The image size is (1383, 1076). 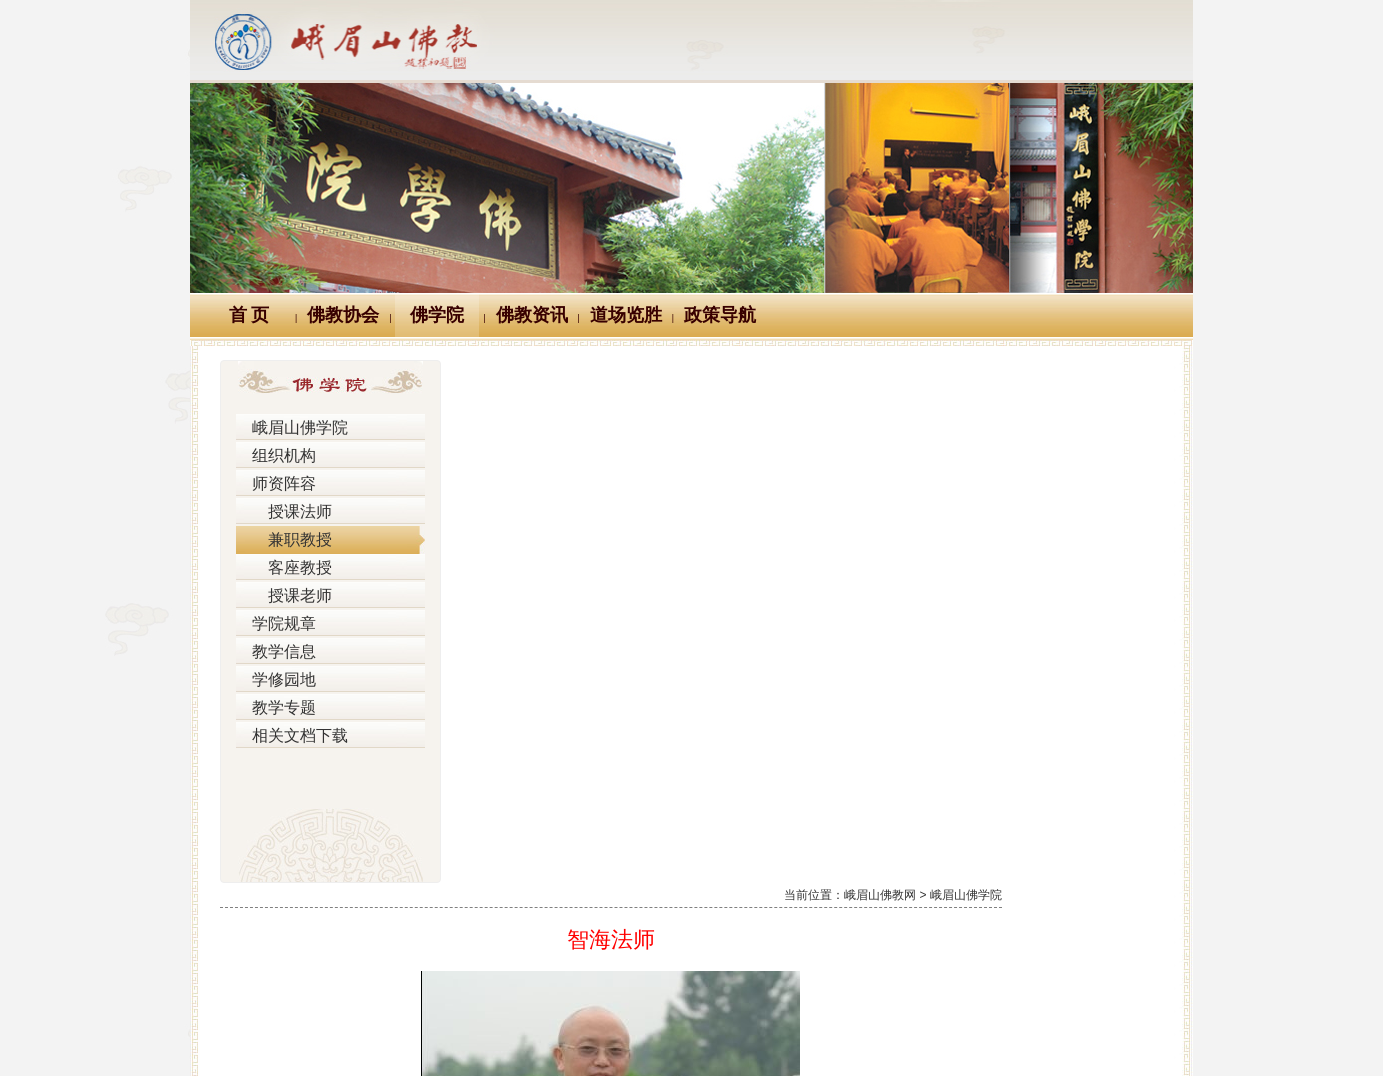 What do you see at coordinates (989, 1032) in the screenshot?
I see `蜀ICP备07002121号-1` at bounding box center [989, 1032].